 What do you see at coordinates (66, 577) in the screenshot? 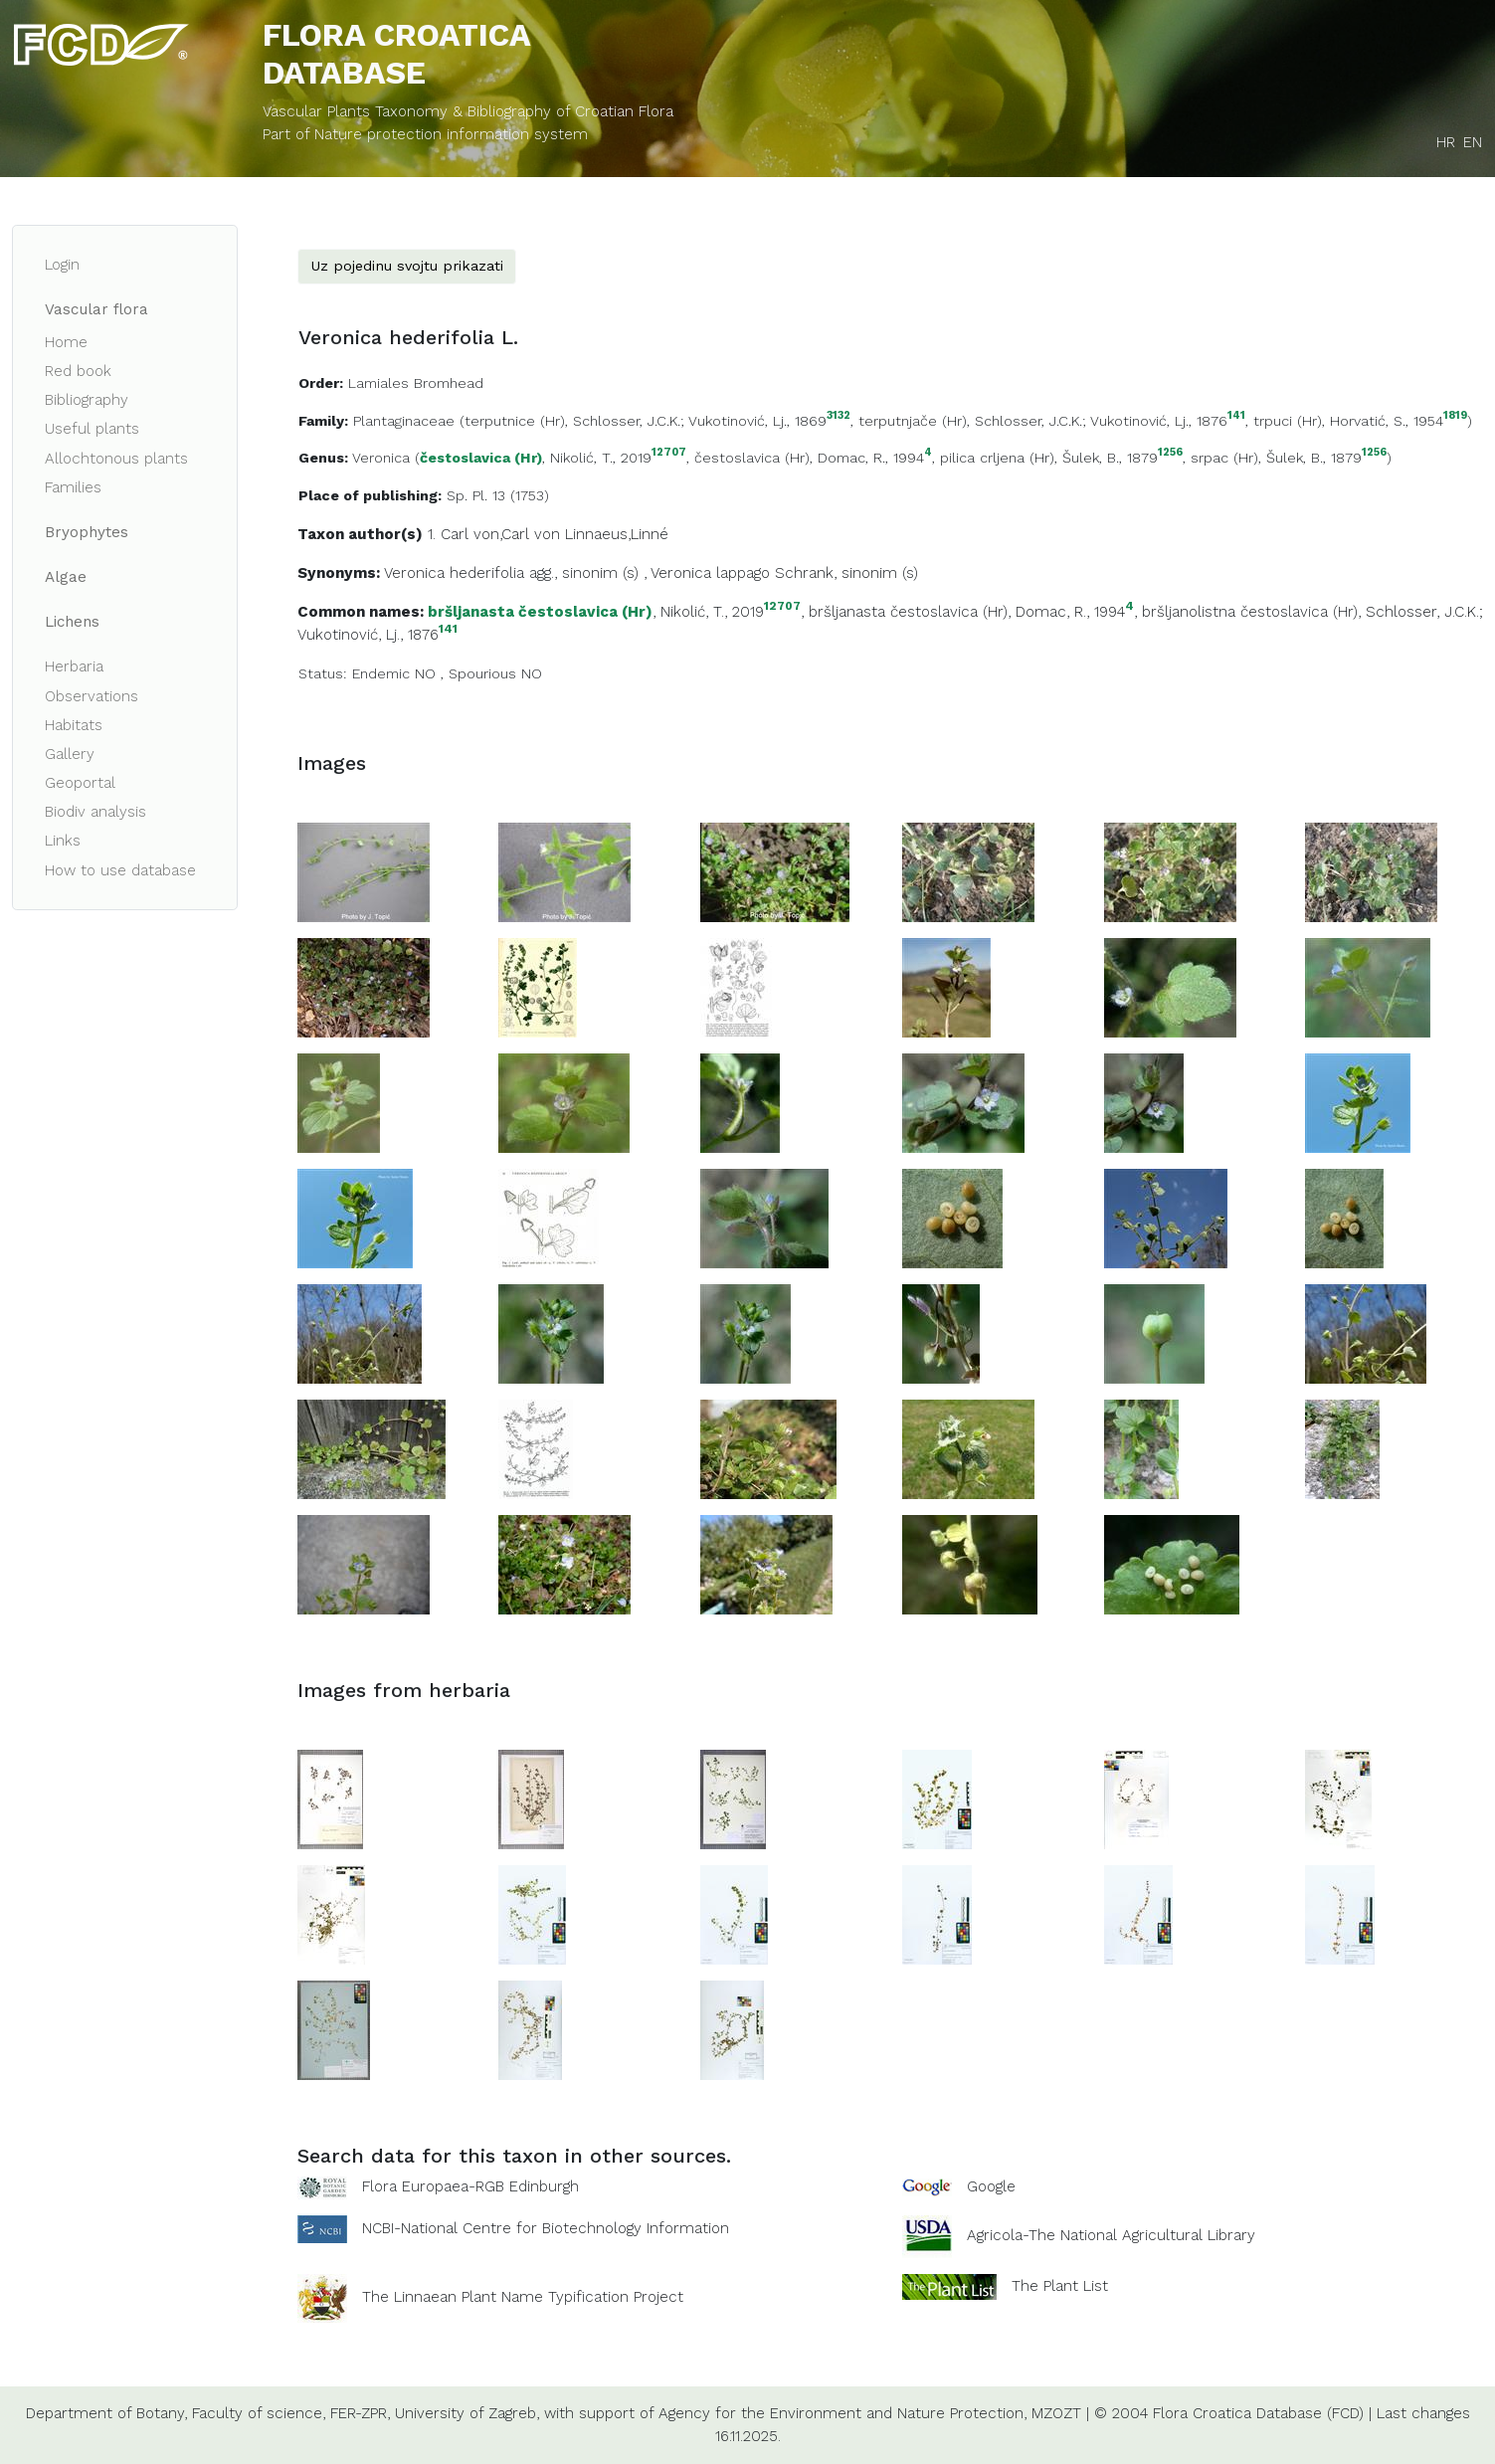
I see `Algae` at bounding box center [66, 577].